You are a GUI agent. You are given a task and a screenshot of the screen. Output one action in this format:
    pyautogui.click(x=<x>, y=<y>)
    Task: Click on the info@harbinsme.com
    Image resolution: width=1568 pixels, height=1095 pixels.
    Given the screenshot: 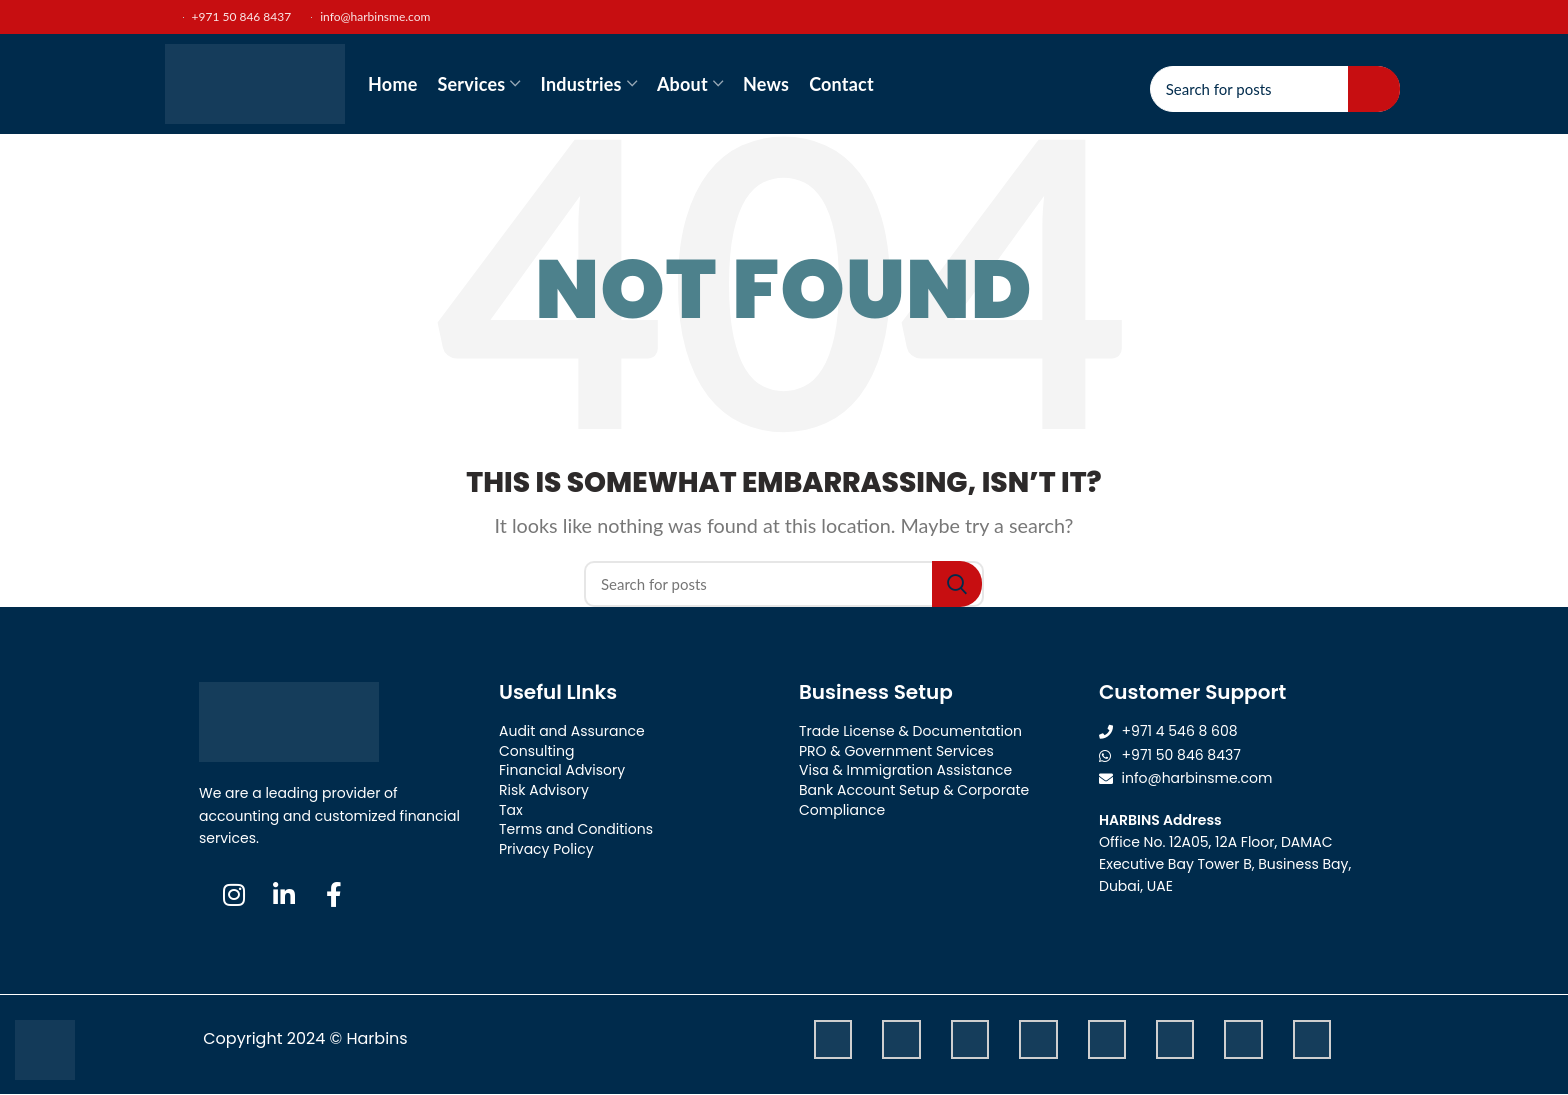 What is the action you would take?
    pyautogui.click(x=370, y=17)
    